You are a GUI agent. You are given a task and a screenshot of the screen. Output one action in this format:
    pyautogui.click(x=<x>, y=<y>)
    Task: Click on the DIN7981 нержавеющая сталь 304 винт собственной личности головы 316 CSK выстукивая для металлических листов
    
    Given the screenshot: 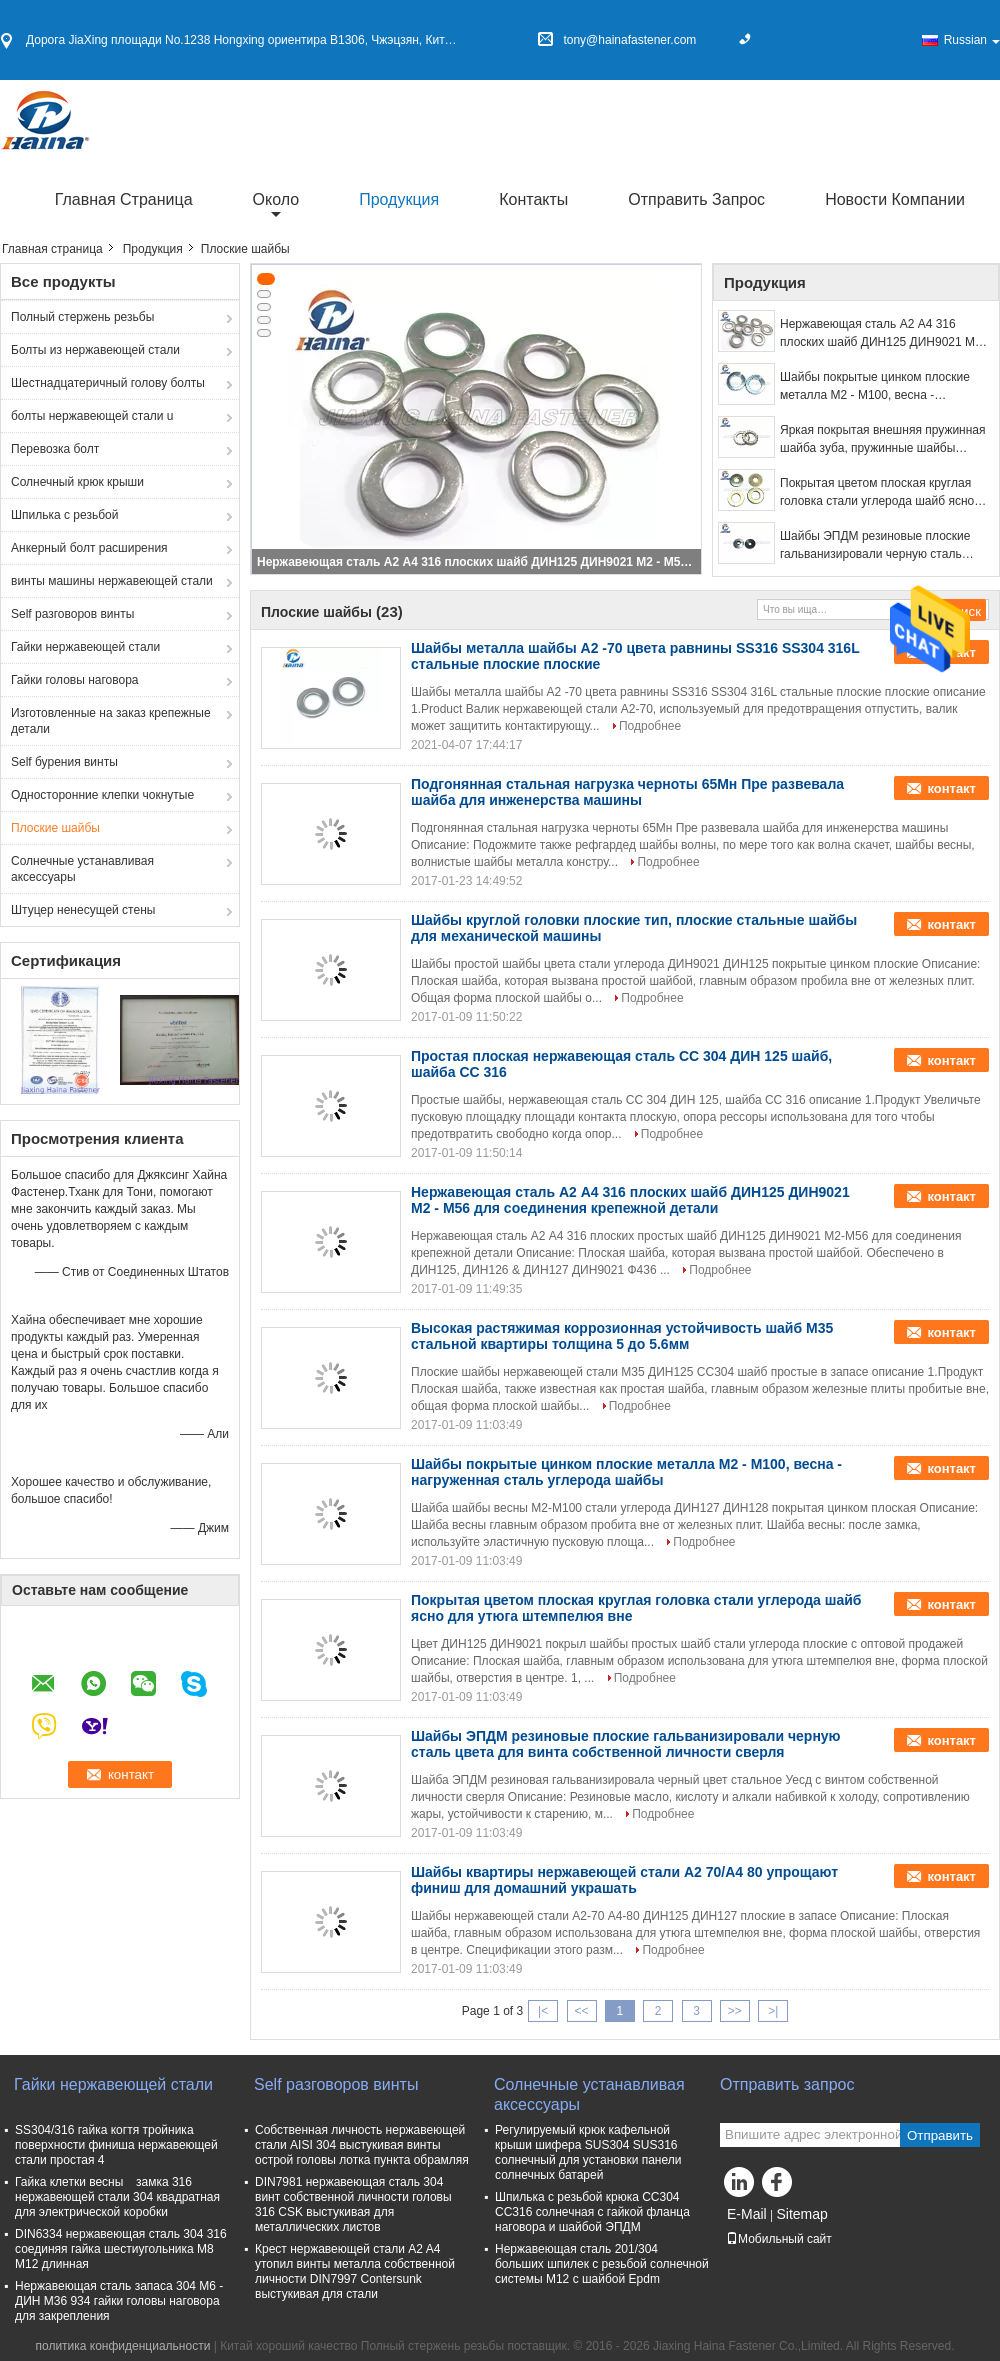 What is the action you would take?
    pyautogui.click(x=353, y=2204)
    